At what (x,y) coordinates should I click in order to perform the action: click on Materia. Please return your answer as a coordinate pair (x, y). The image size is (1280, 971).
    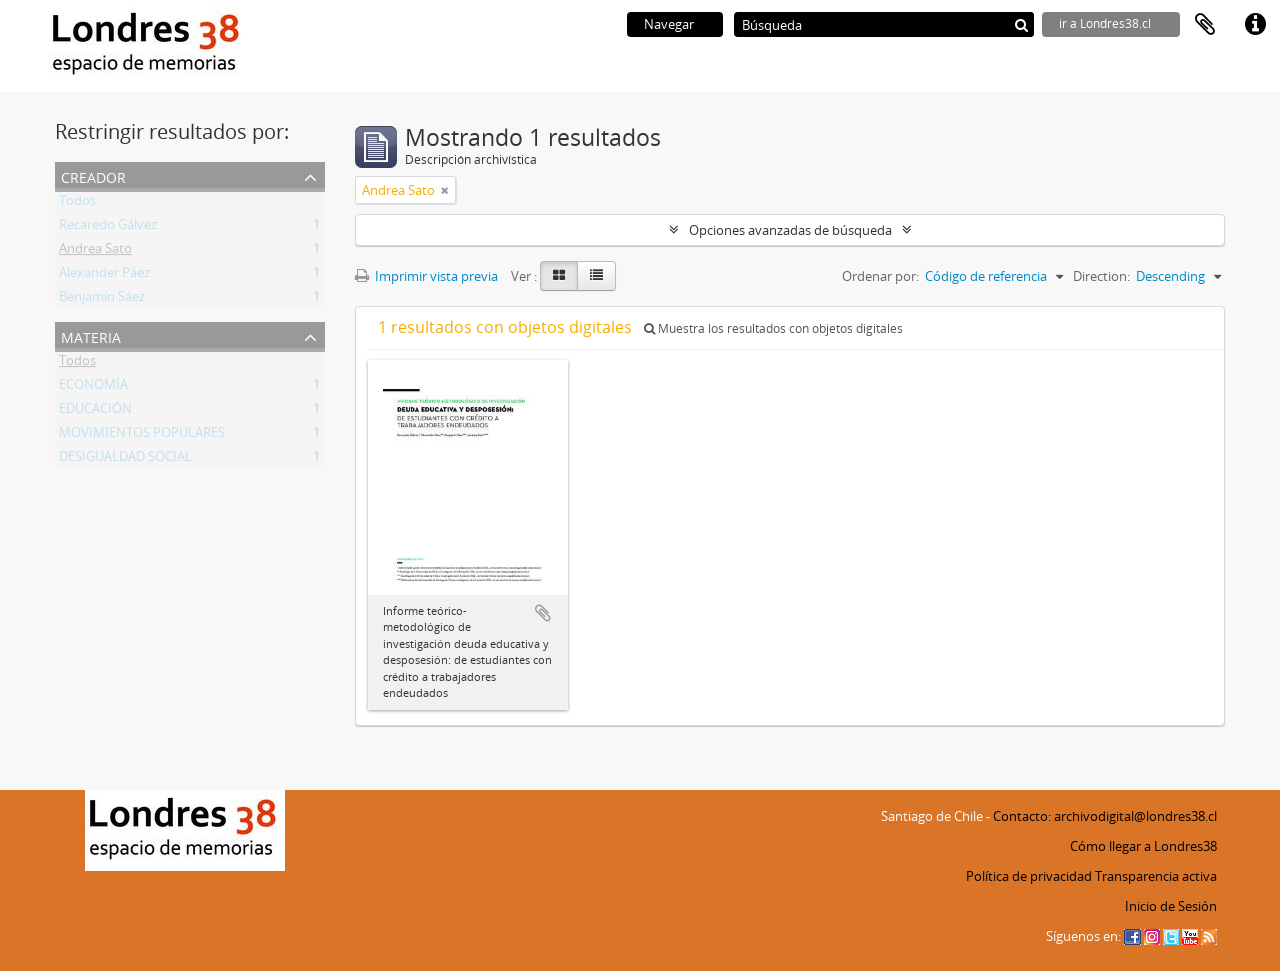
    Looking at the image, I should click on (91, 335).